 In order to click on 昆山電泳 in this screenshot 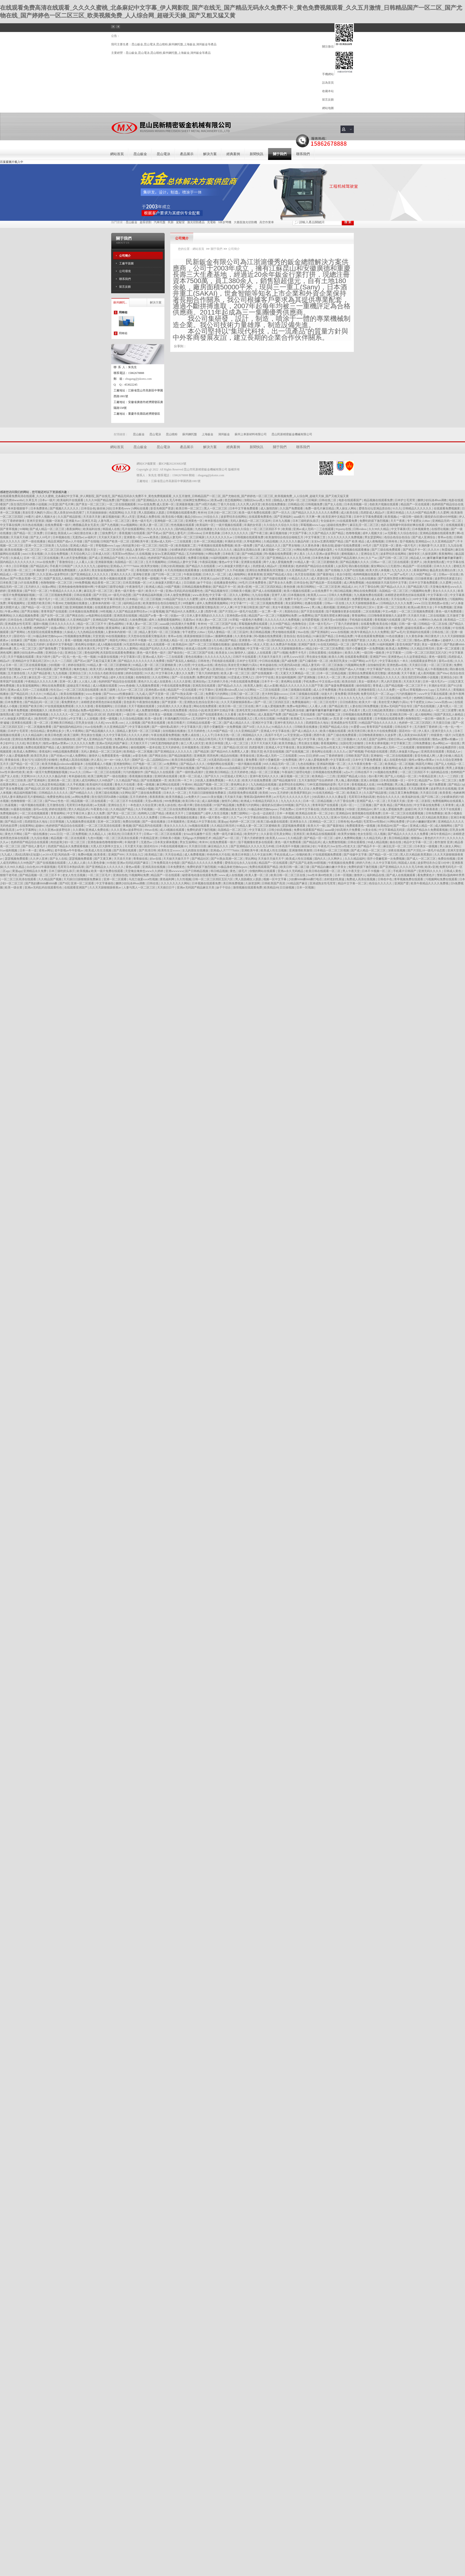, I will do `click(163, 154)`.